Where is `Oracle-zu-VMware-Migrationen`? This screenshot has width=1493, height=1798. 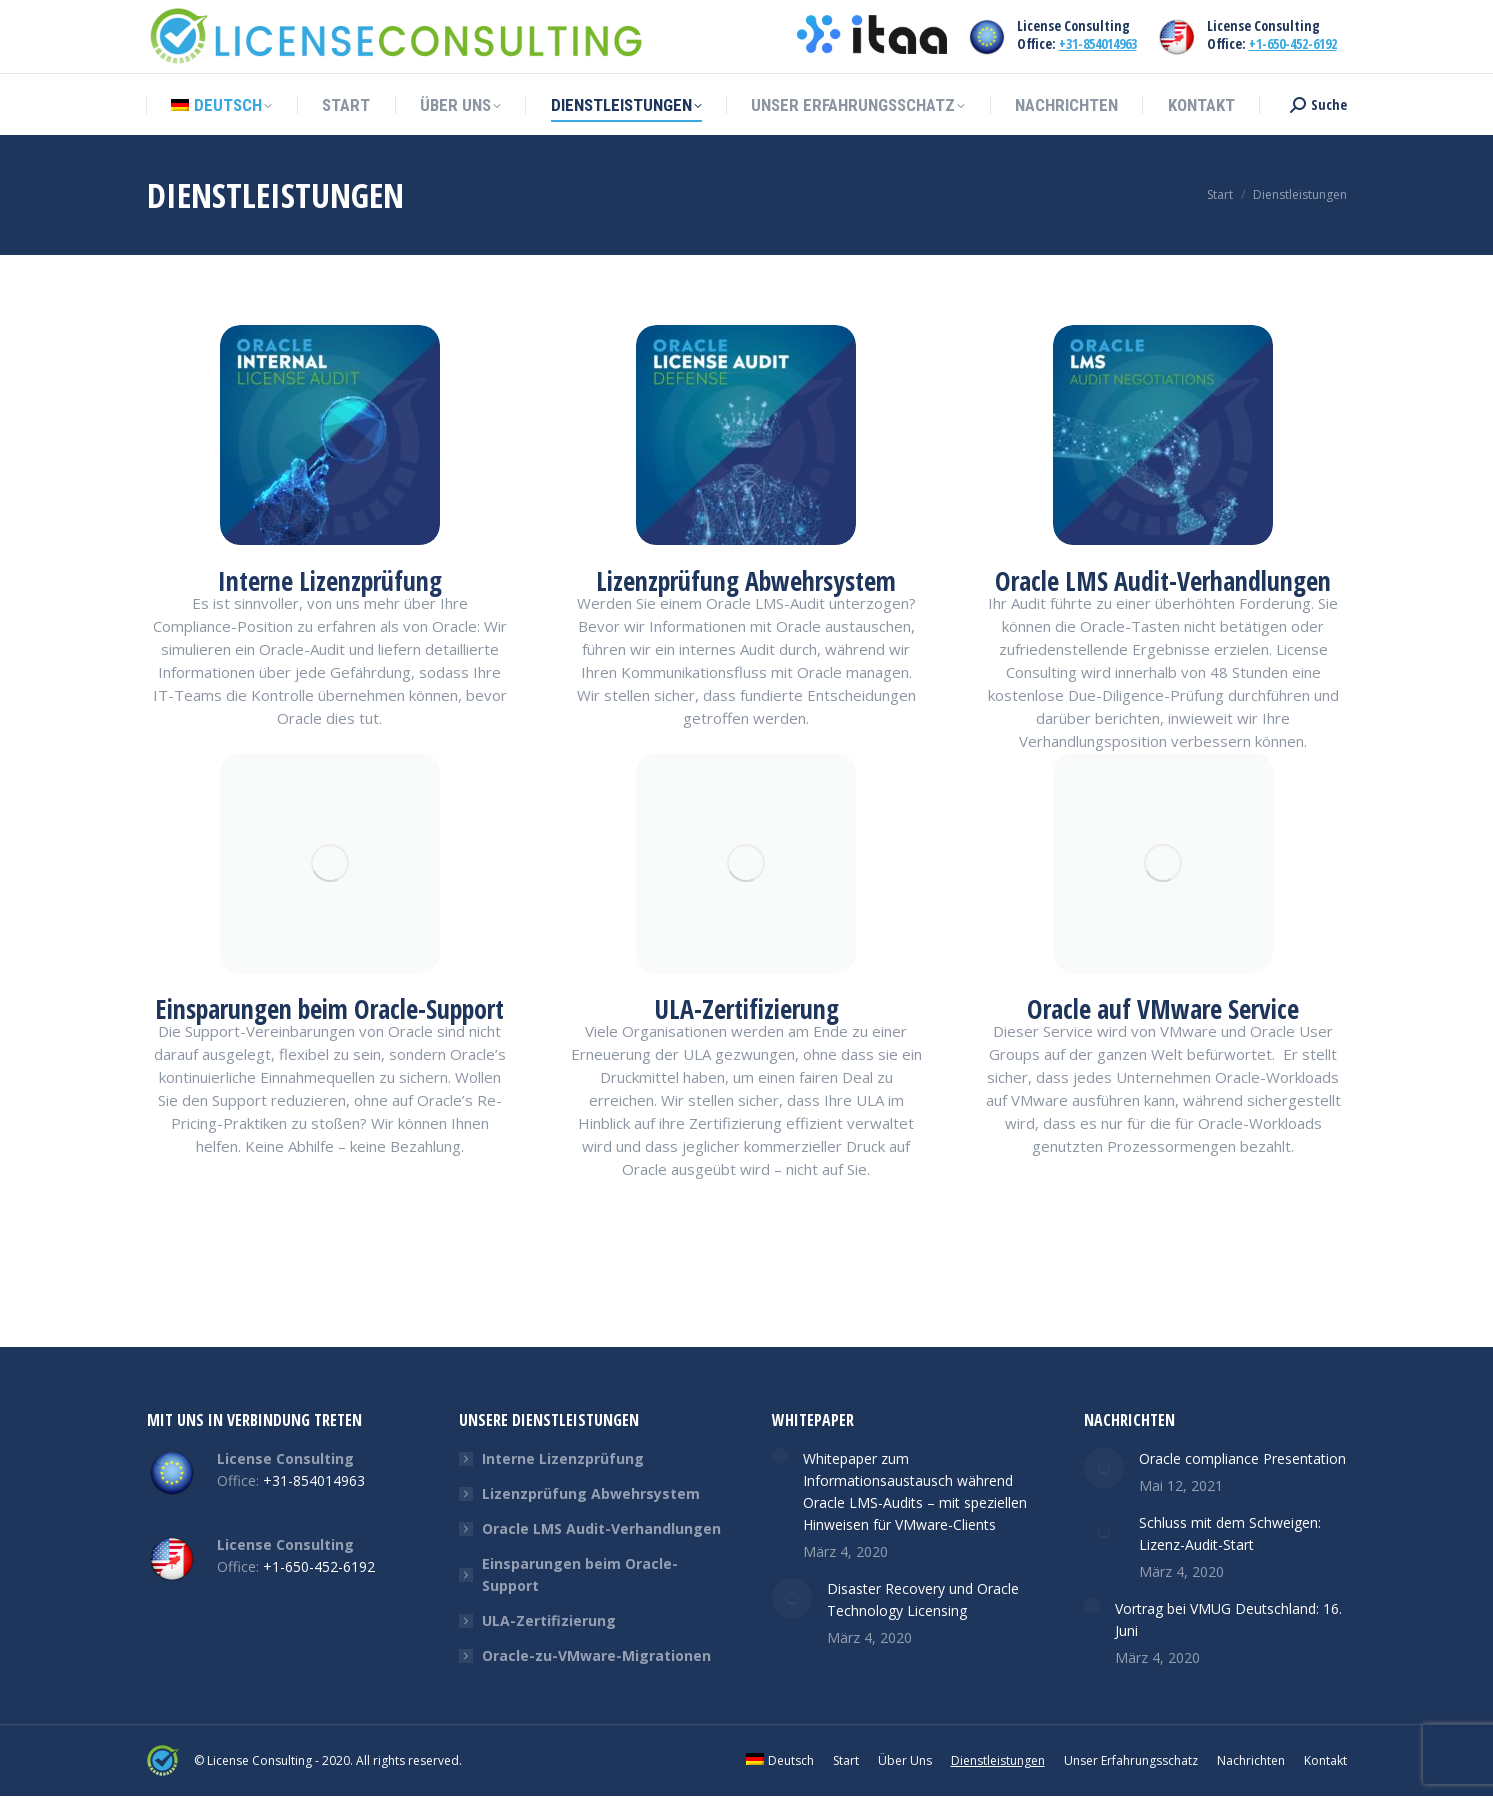 Oracle-zu-VMware-Migrationen is located at coordinates (596, 1655).